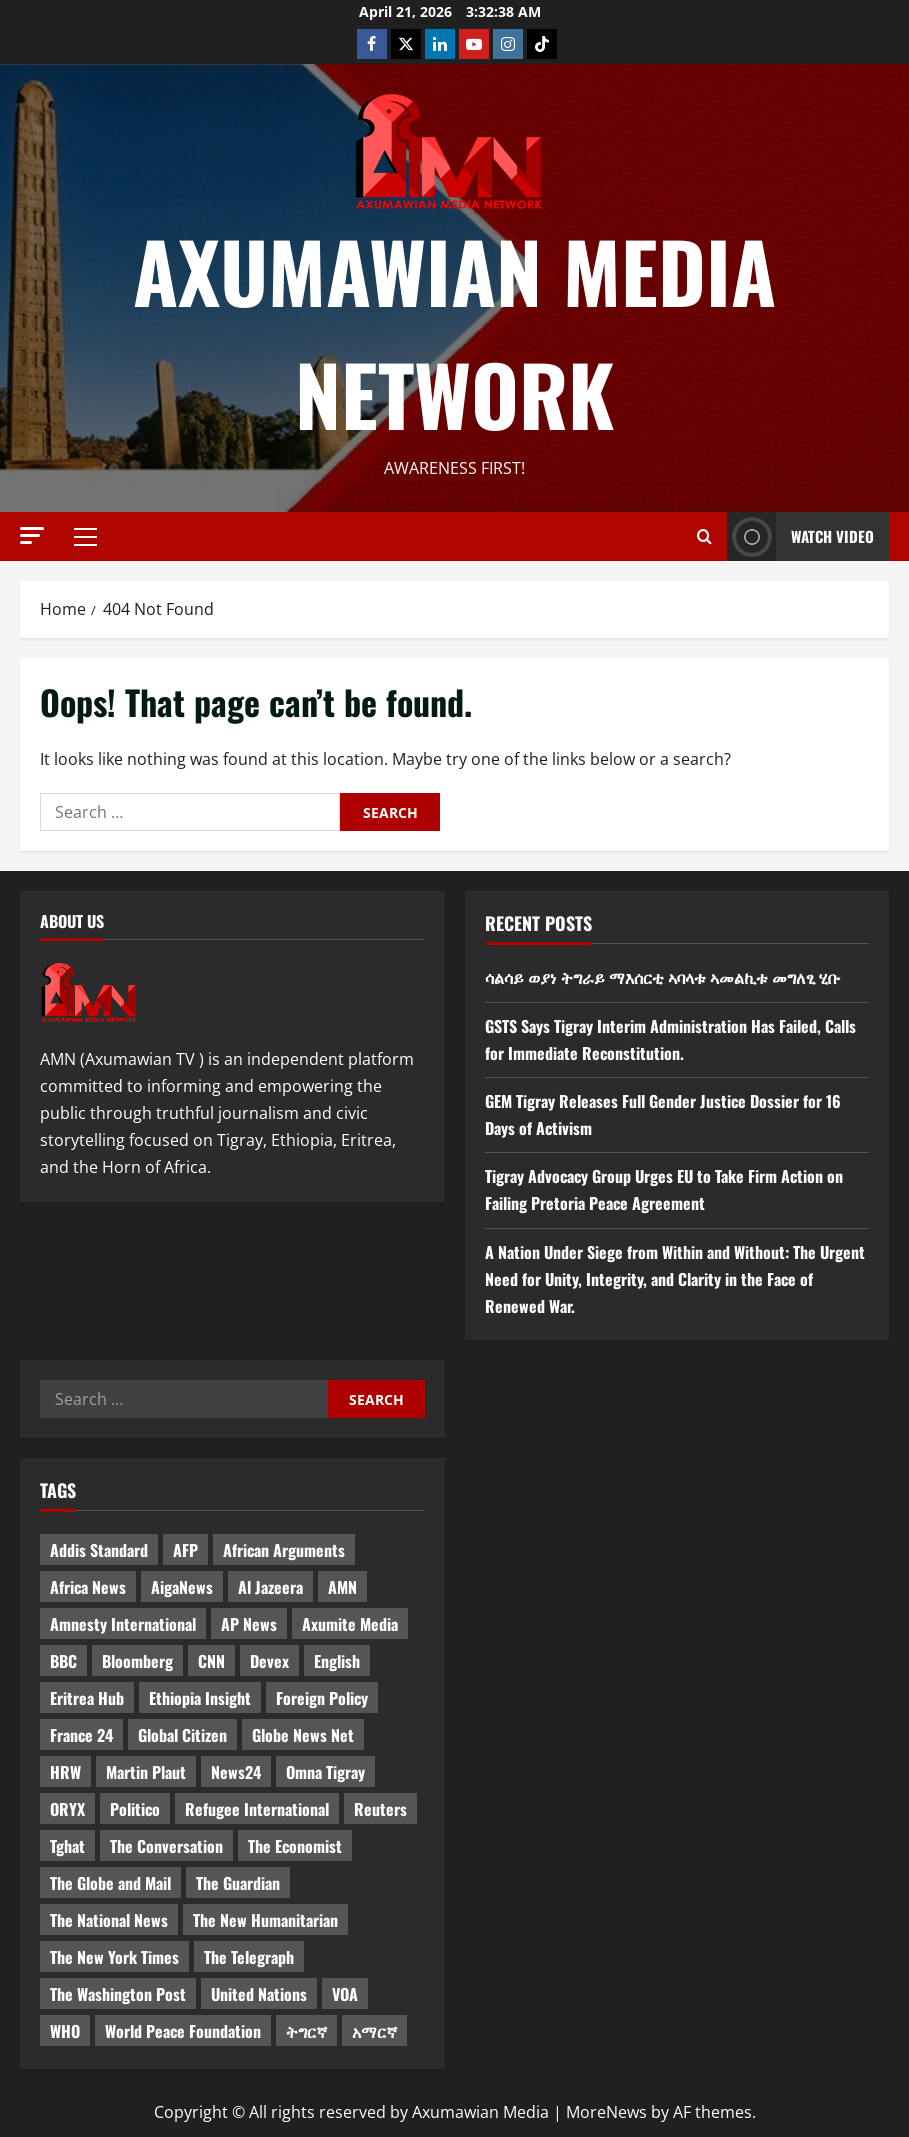  I want to click on The National News [The National News (3 items)], so click(109, 1920).